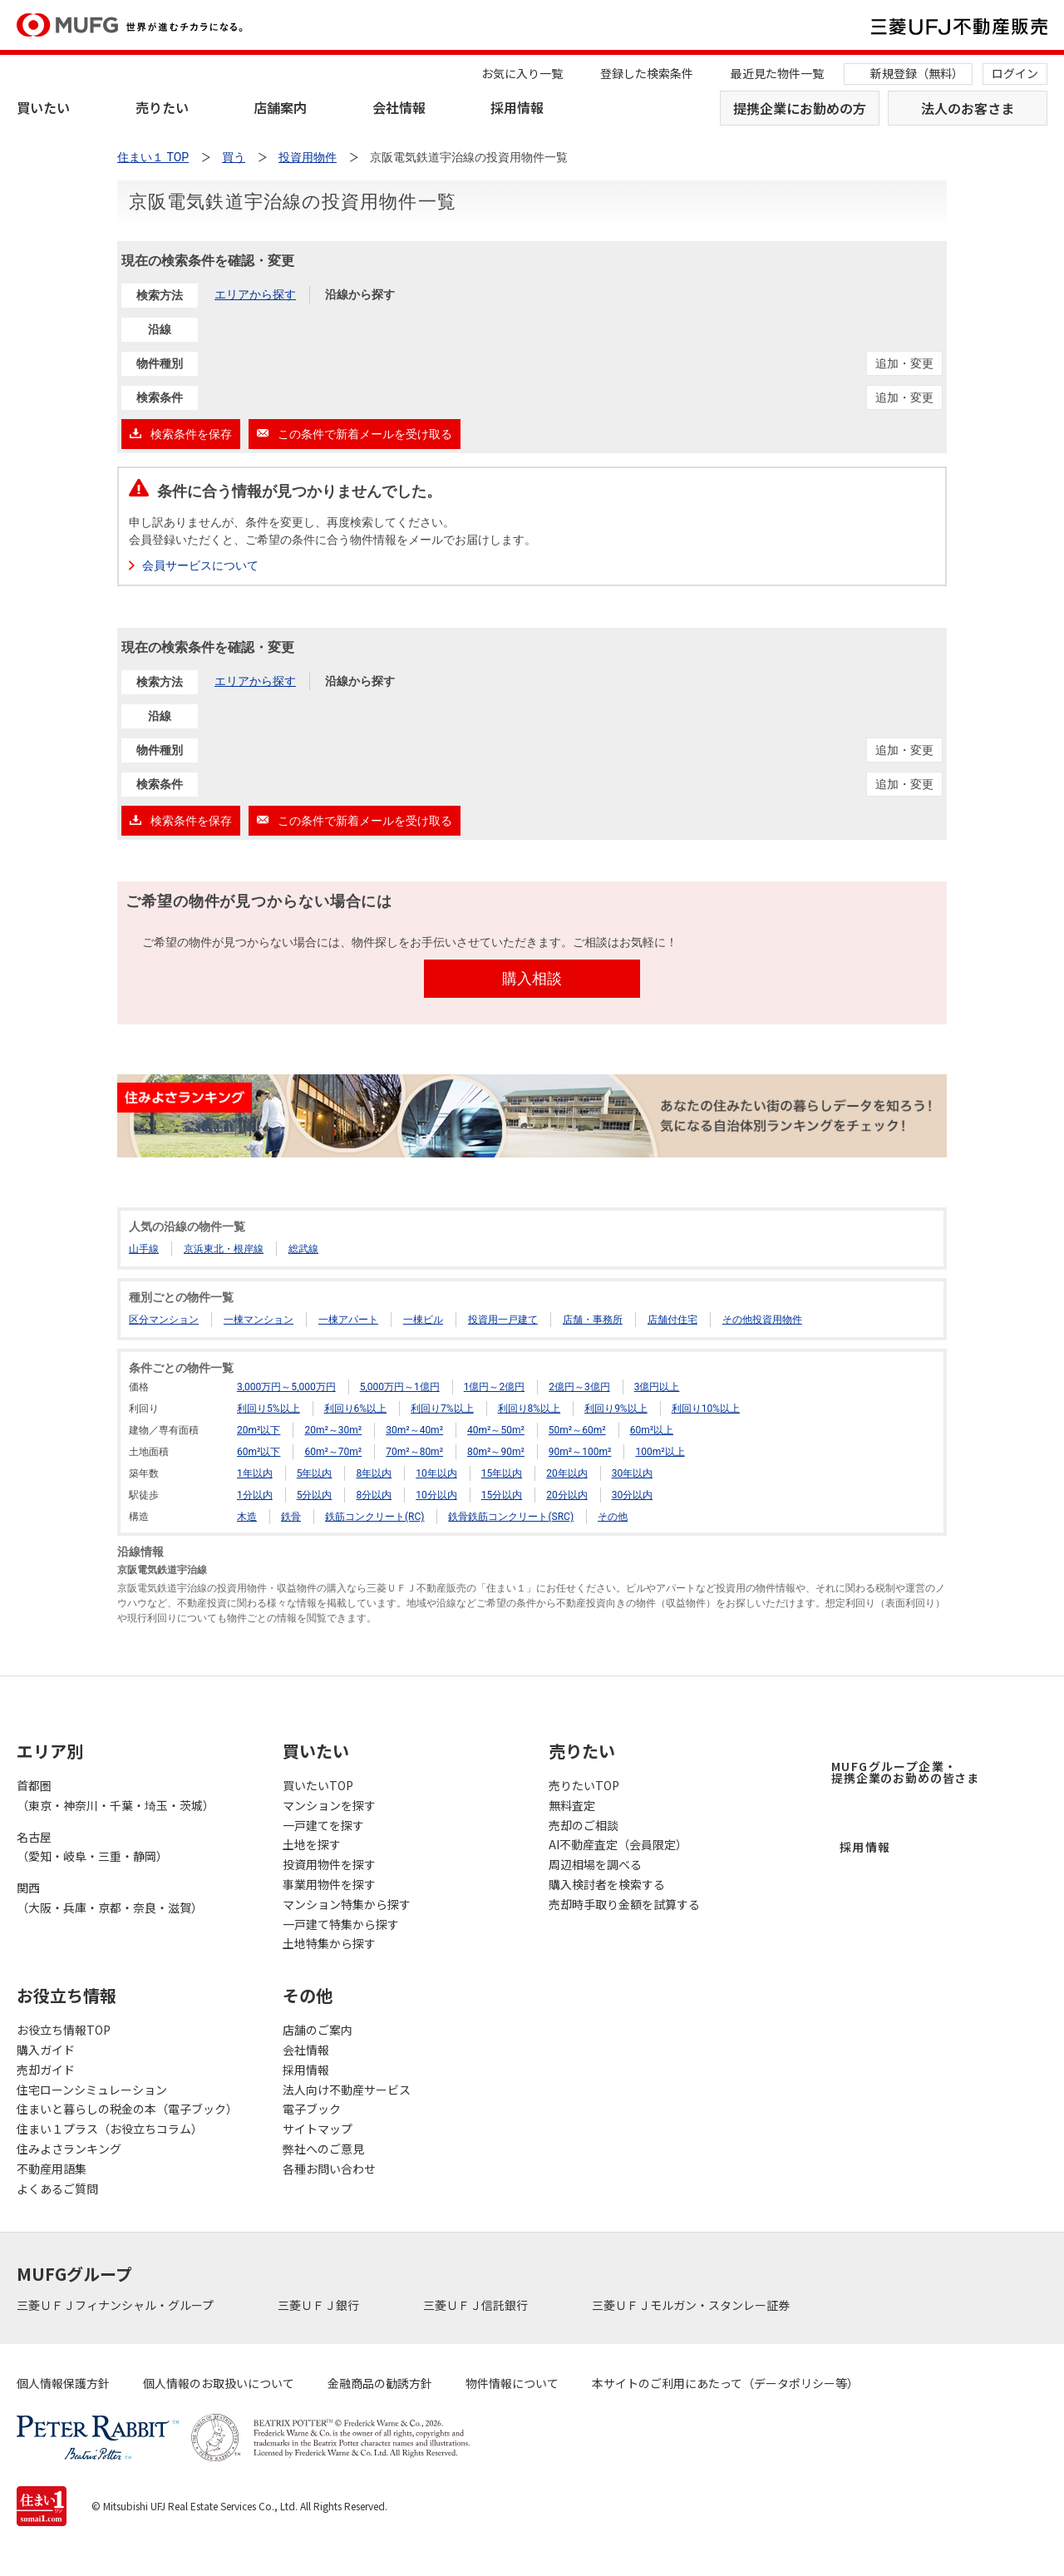  Describe the element at coordinates (517, 107) in the screenshot. I see `採用情報` at that location.